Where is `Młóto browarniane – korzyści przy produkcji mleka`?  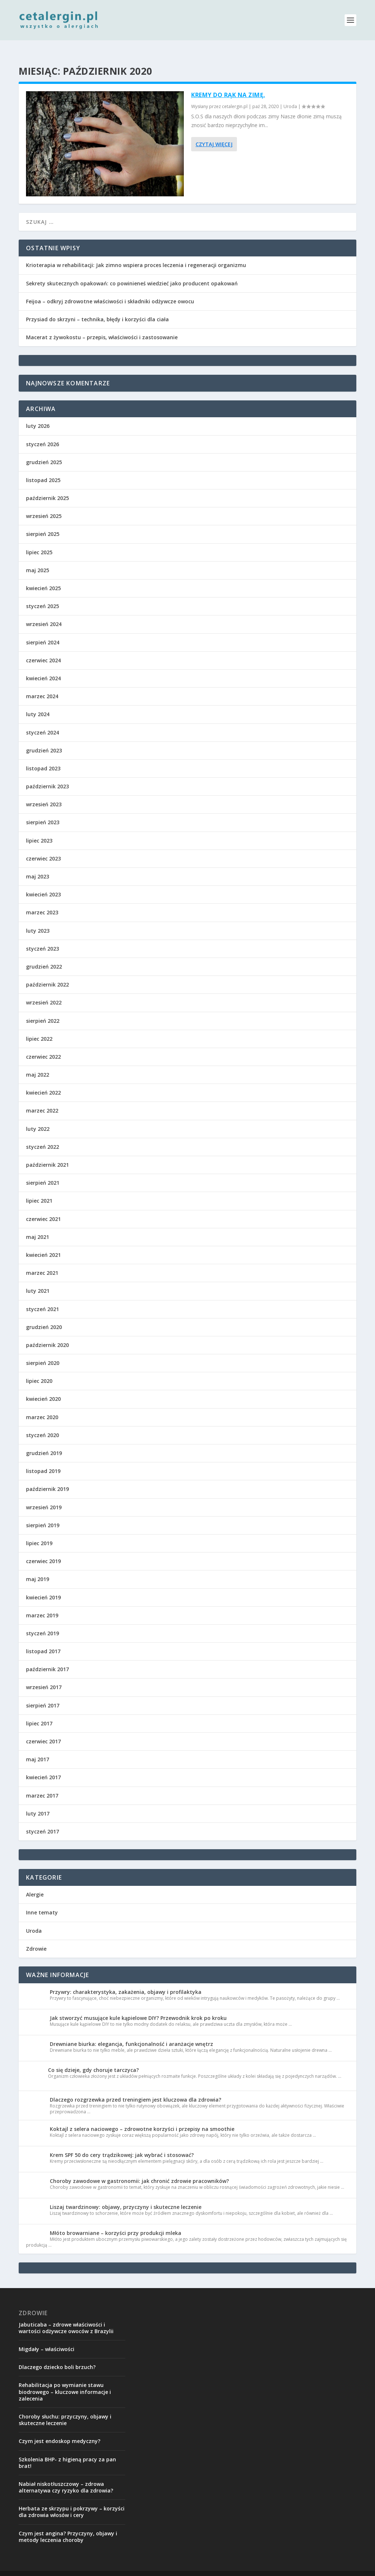 Młóto browarniane – korzyści przy produkcji mleka is located at coordinates (115, 2221).